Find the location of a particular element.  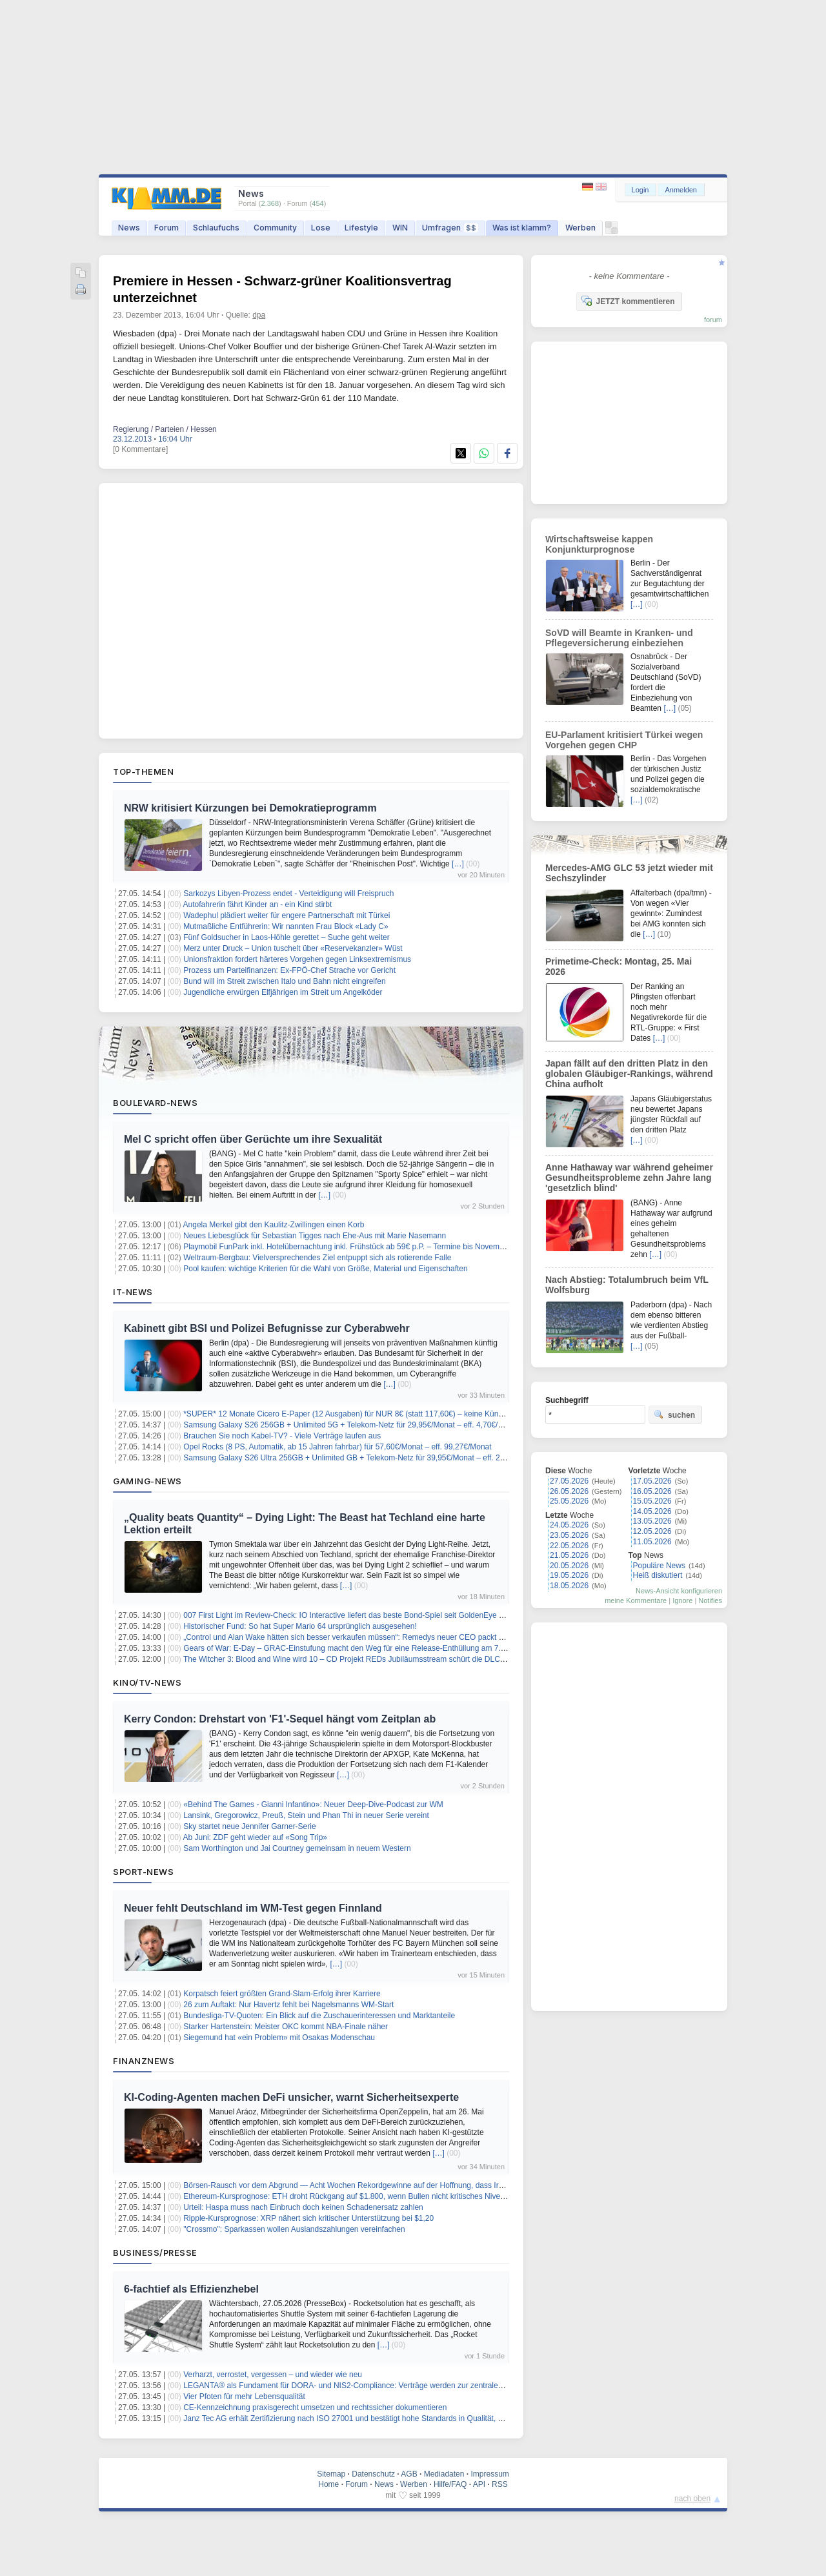

dpa is located at coordinates (258, 315).